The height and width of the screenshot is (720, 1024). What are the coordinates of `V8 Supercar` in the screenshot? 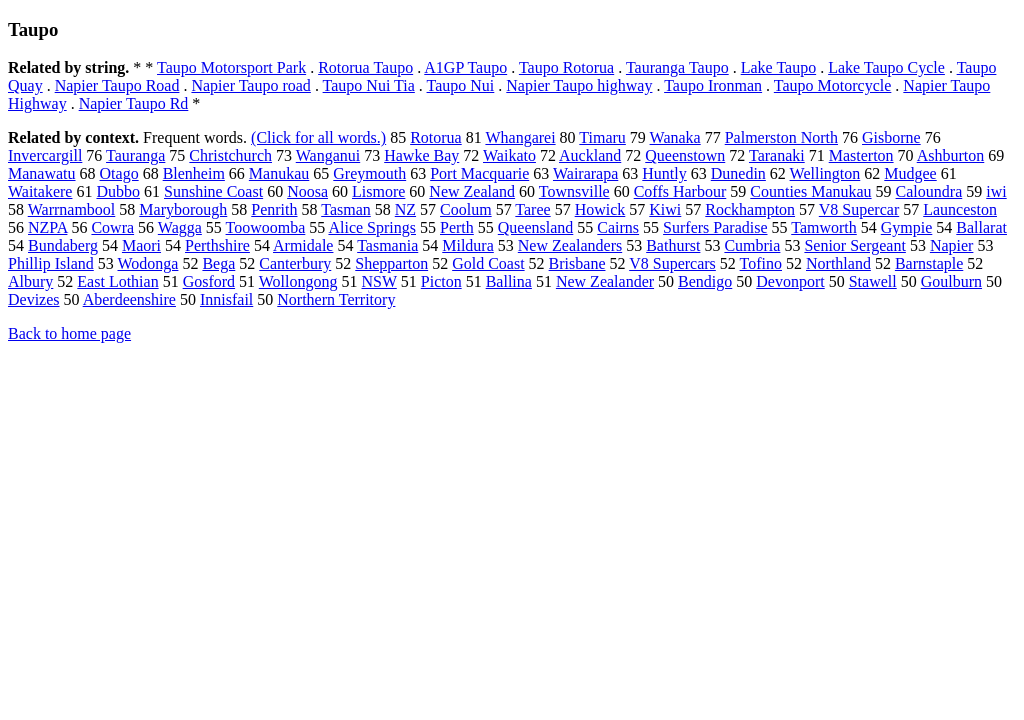 It's located at (859, 209).